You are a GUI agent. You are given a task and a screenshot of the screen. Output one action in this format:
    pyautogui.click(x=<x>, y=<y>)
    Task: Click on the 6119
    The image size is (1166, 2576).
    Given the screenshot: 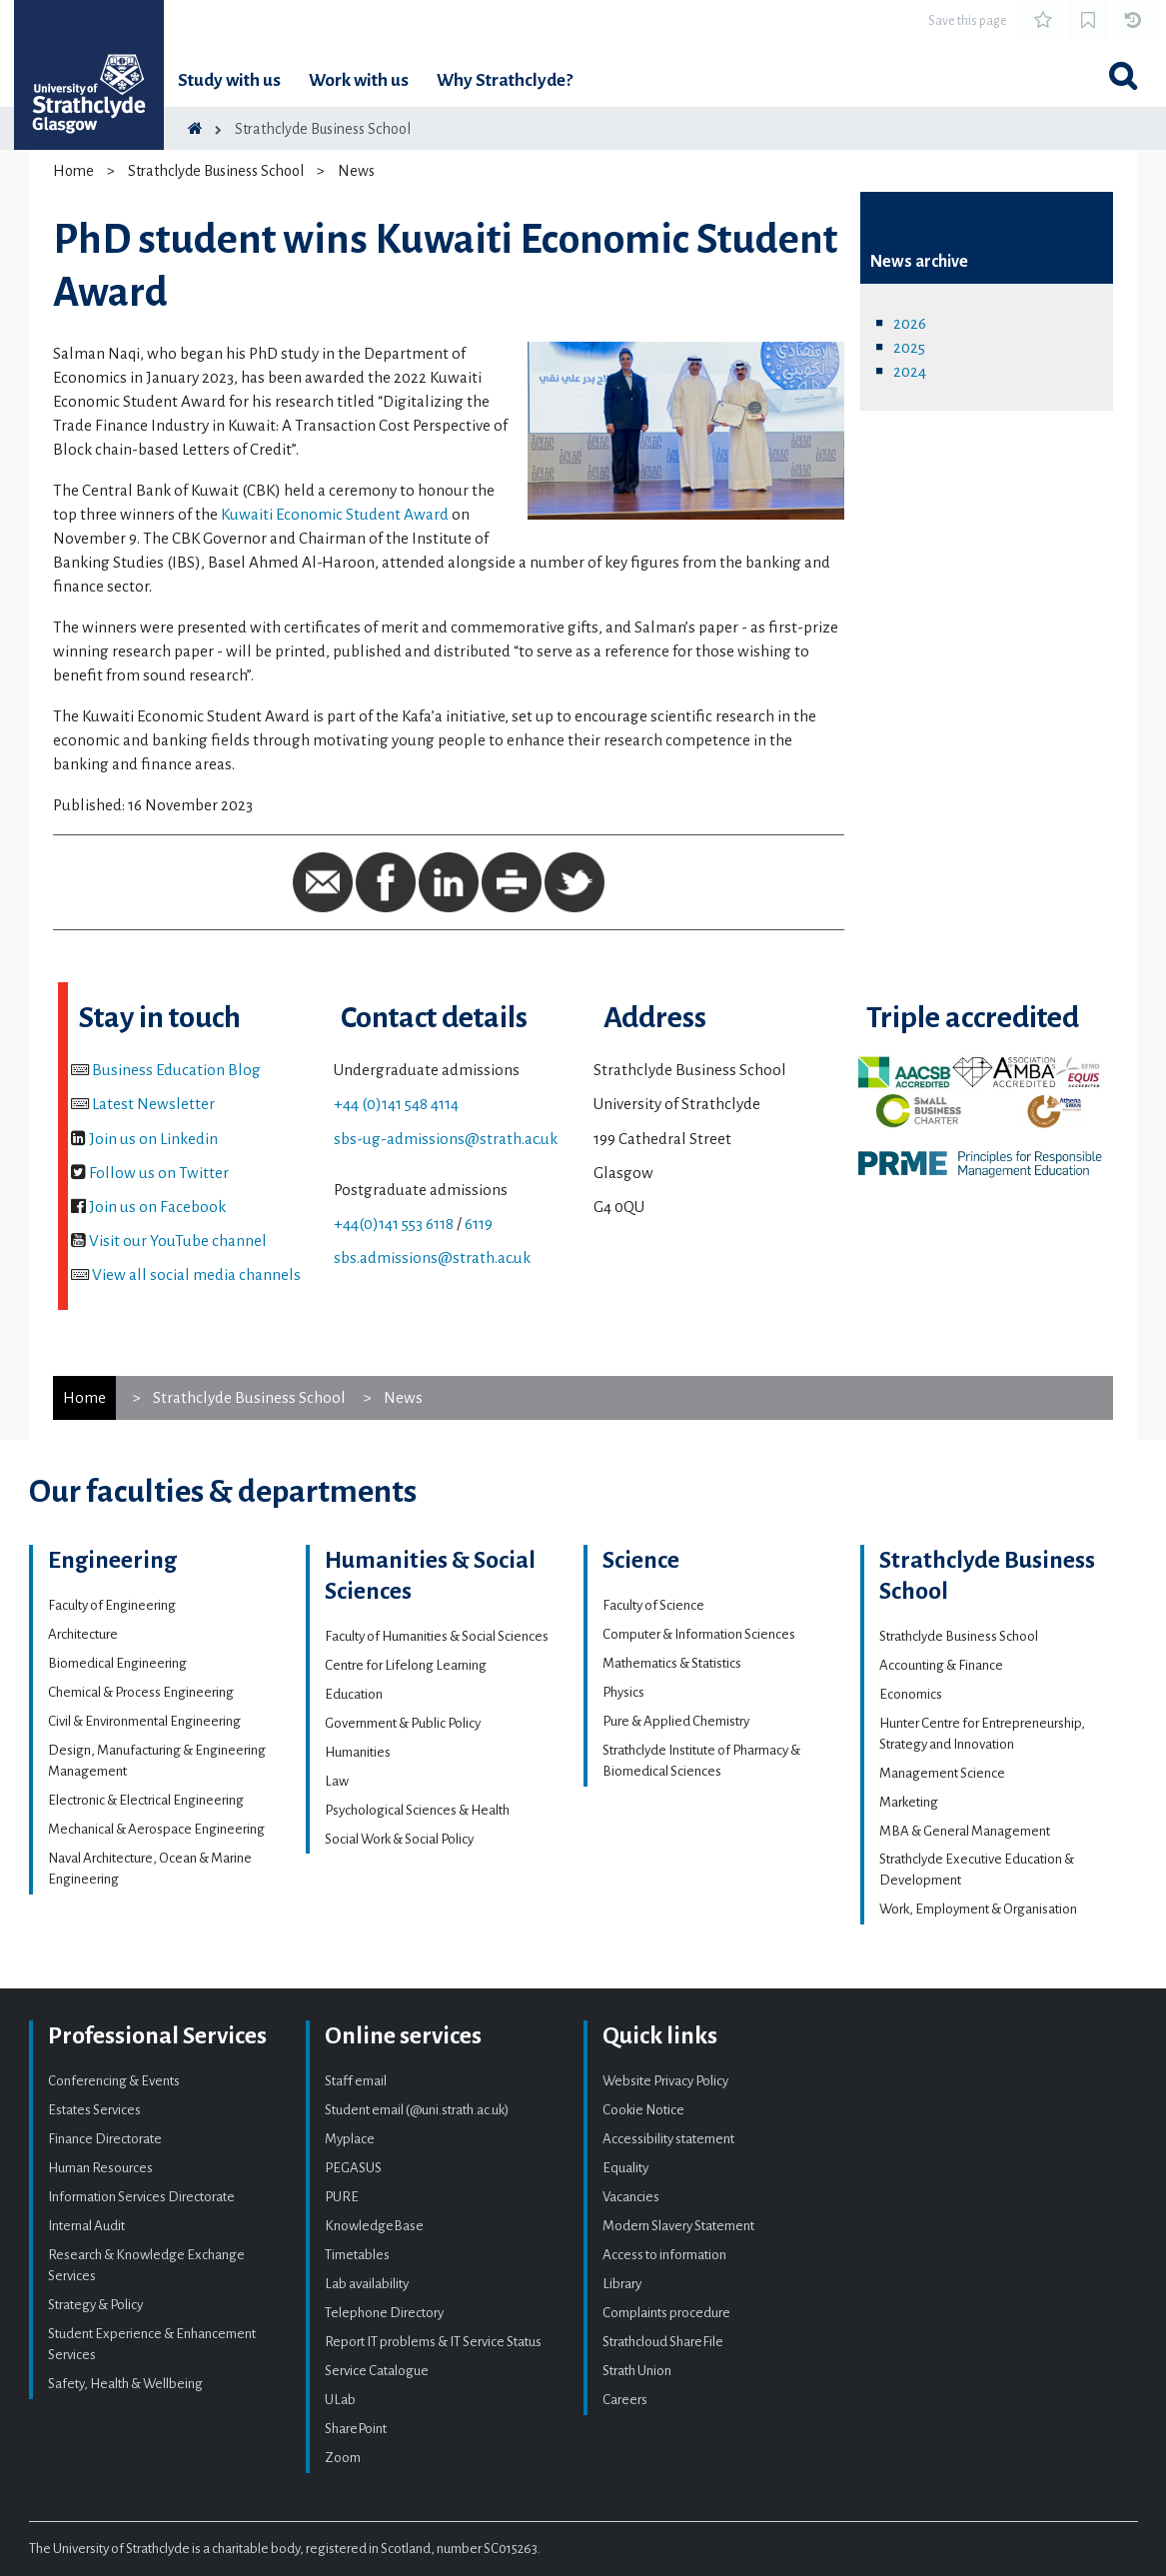 What is the action you would take?
    pyautogui.click(x=479, y=1223)
    